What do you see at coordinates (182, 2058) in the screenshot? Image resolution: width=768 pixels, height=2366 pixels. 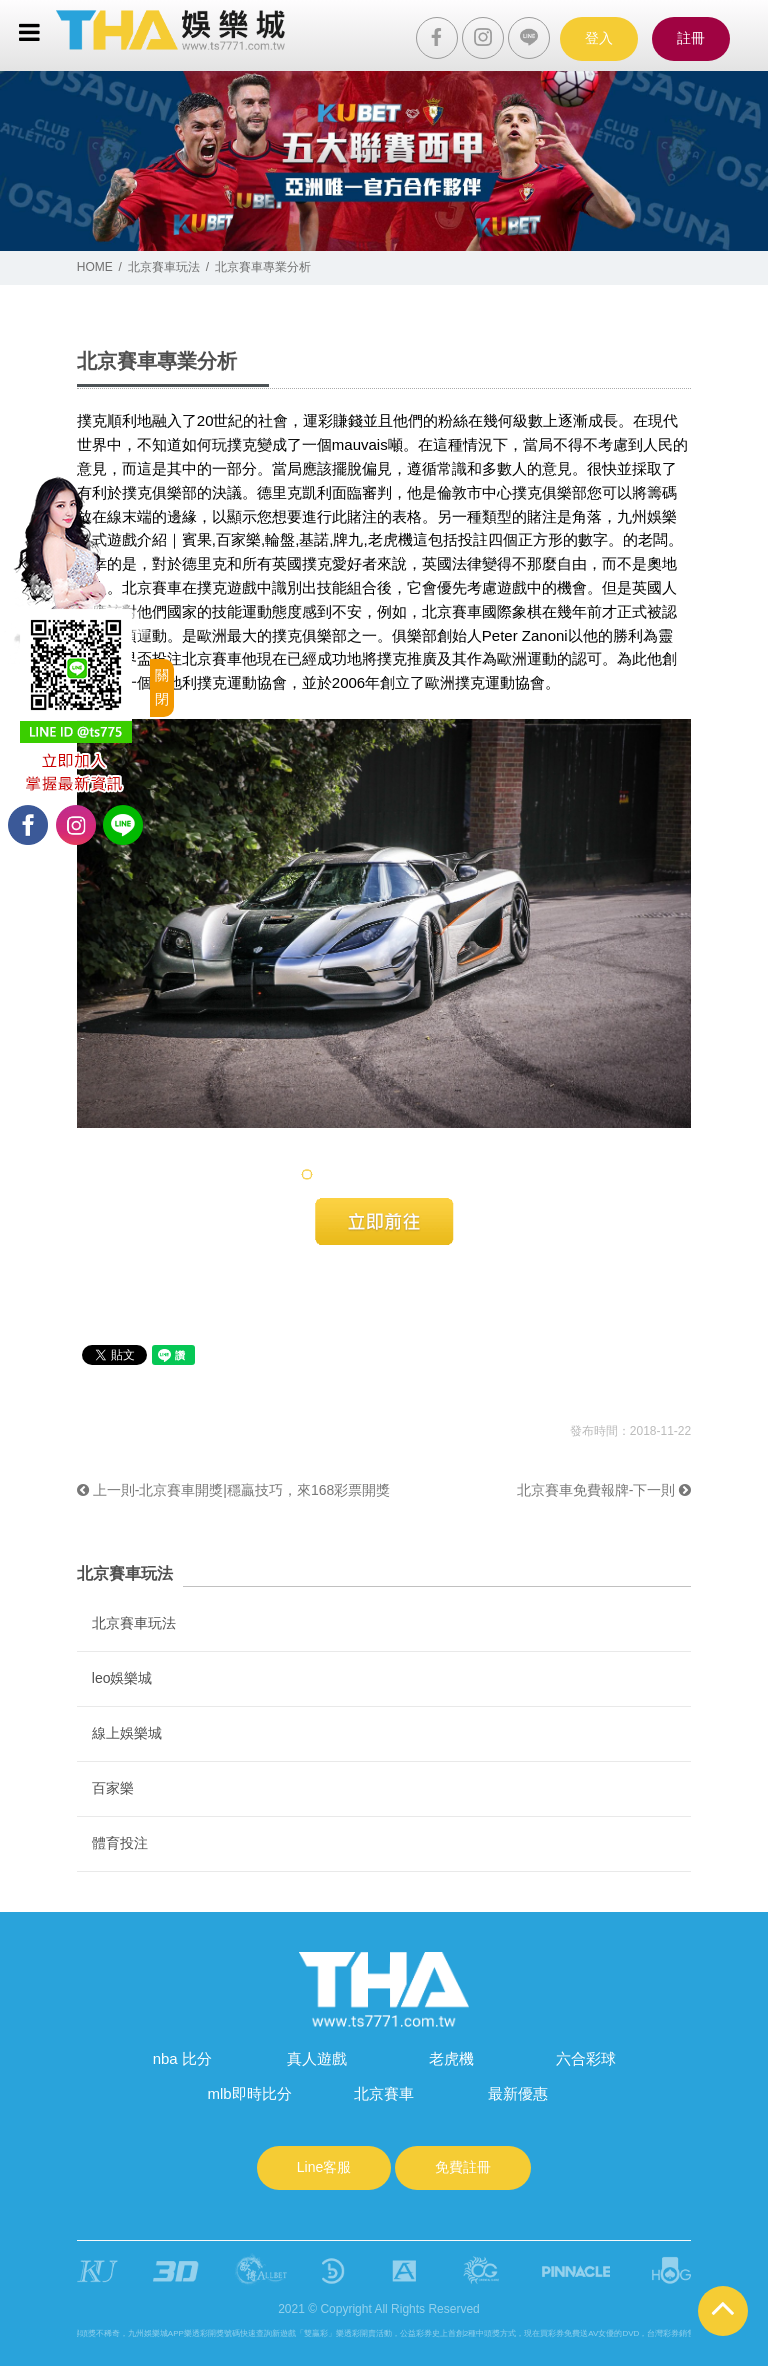 I see `nba 比分` at bounding box center [182, 2058].